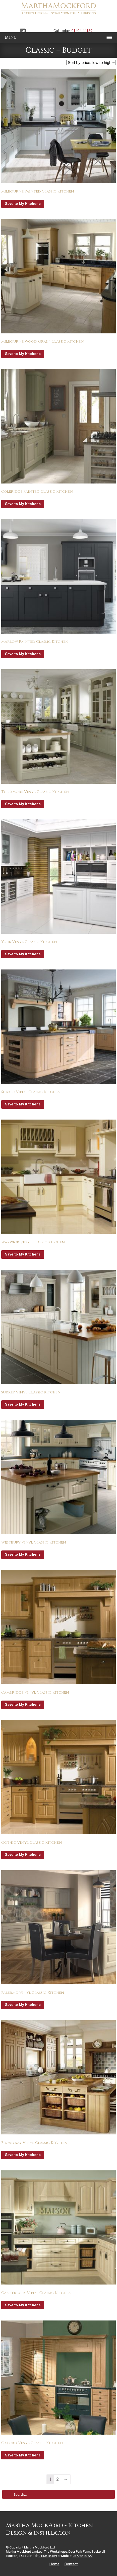 The height and width of the screenshot is (2576, 117). I want to click on Home, so click(54, 2564).